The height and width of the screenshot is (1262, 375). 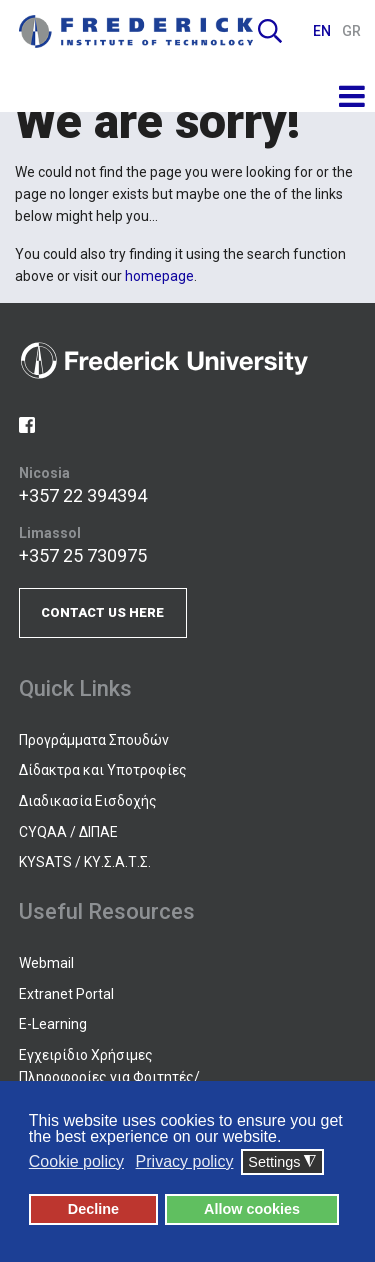 What do you see at coordinates (68, 832) in the screenshot?
I see `CYQAA / ΔΙΠΑΕ` at bounding box center [68, 832].